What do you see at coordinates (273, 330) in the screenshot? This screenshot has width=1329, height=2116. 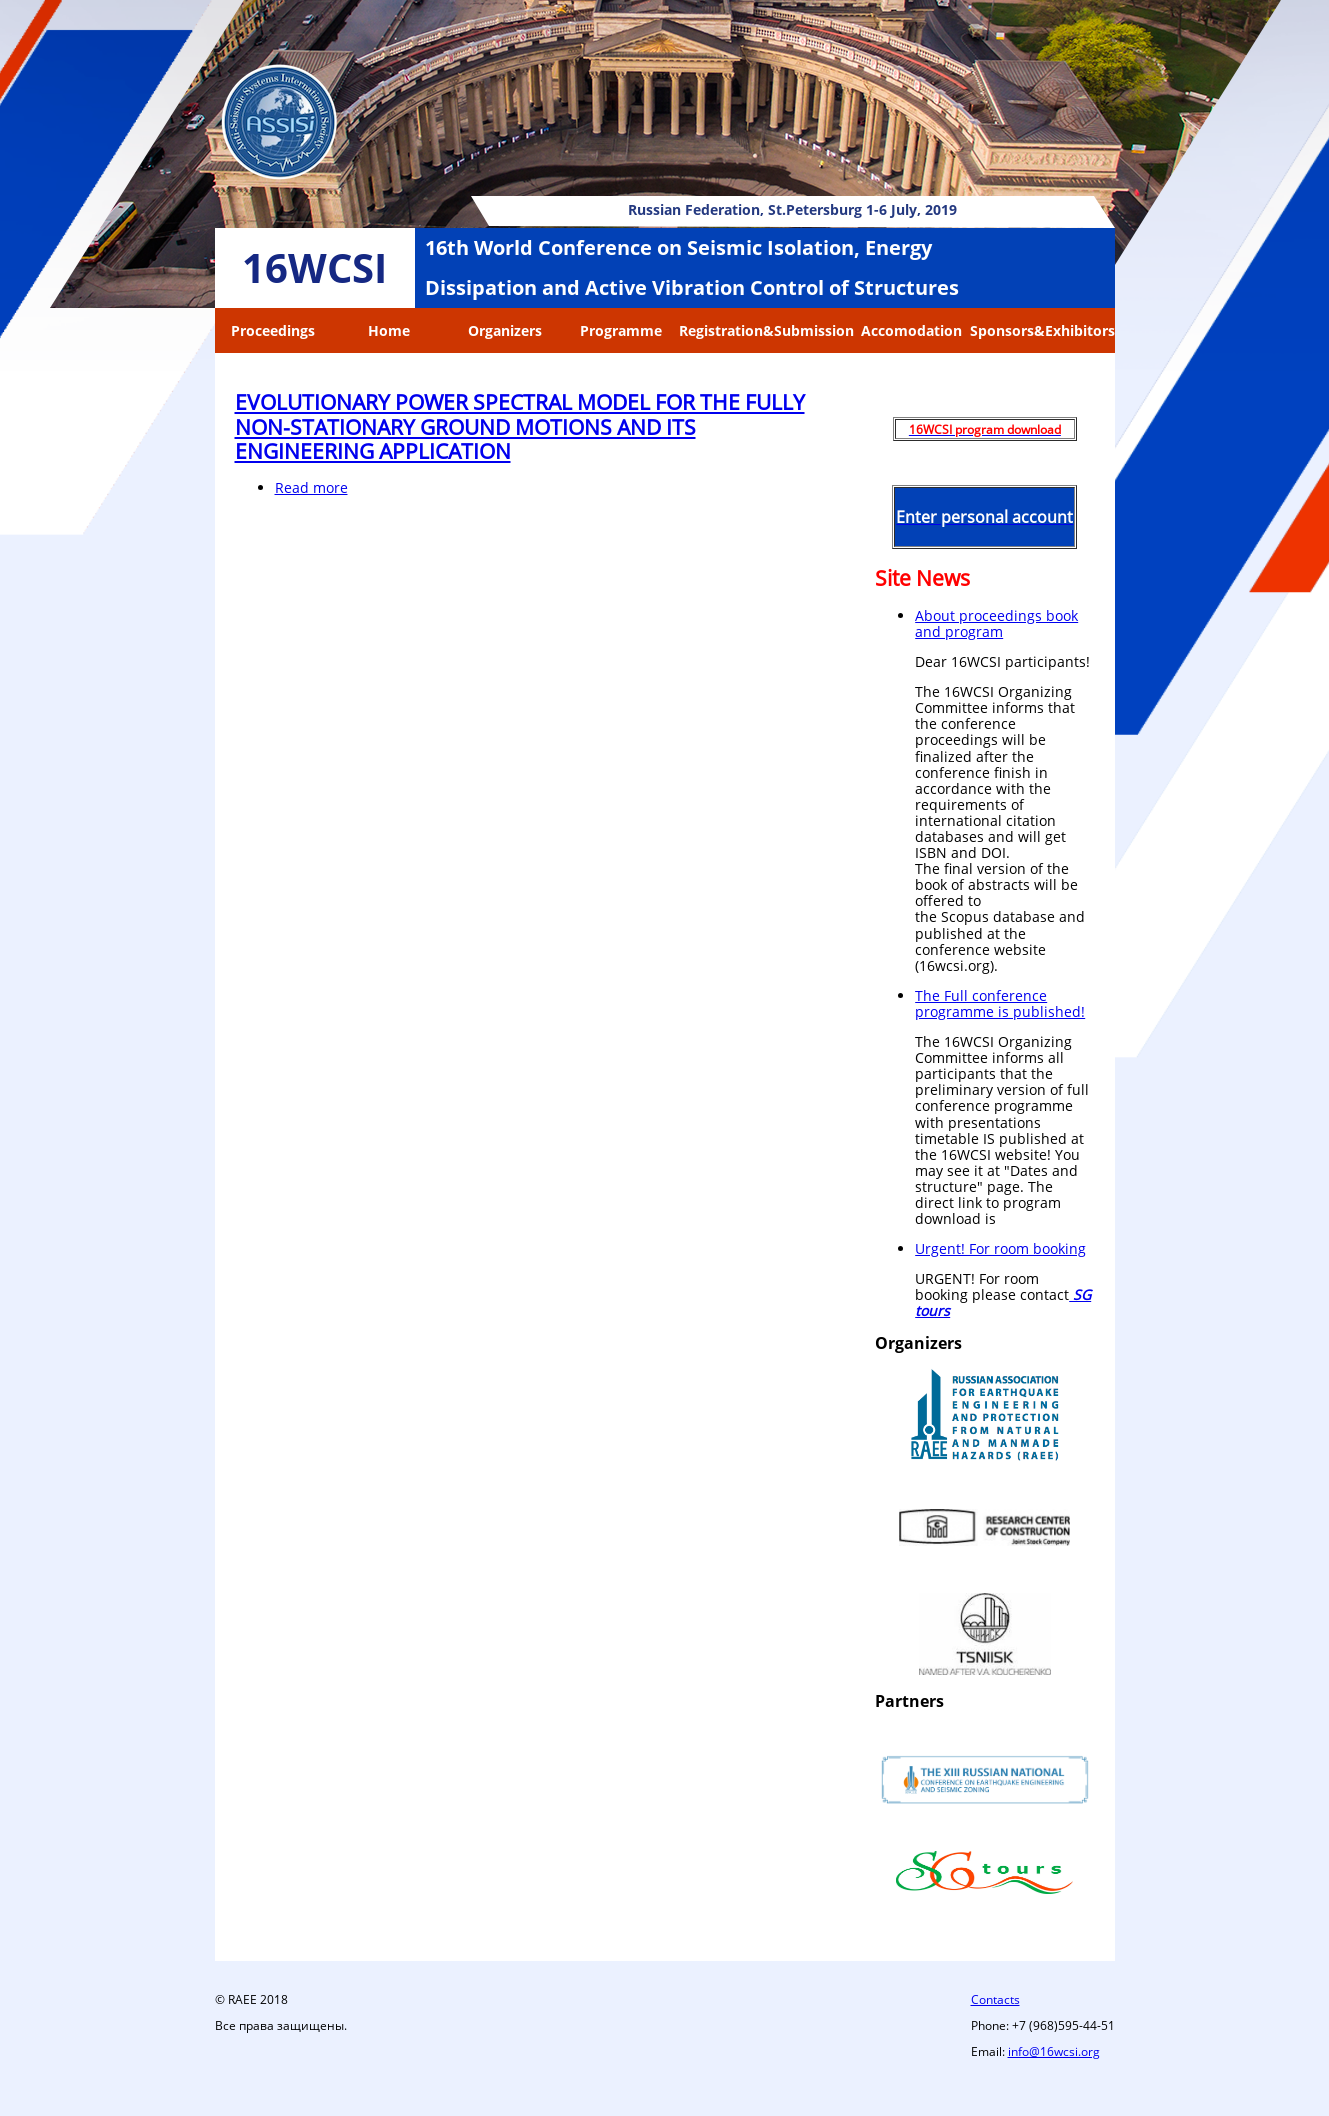 I see `Proceedings` at bounding box center [273, 330].